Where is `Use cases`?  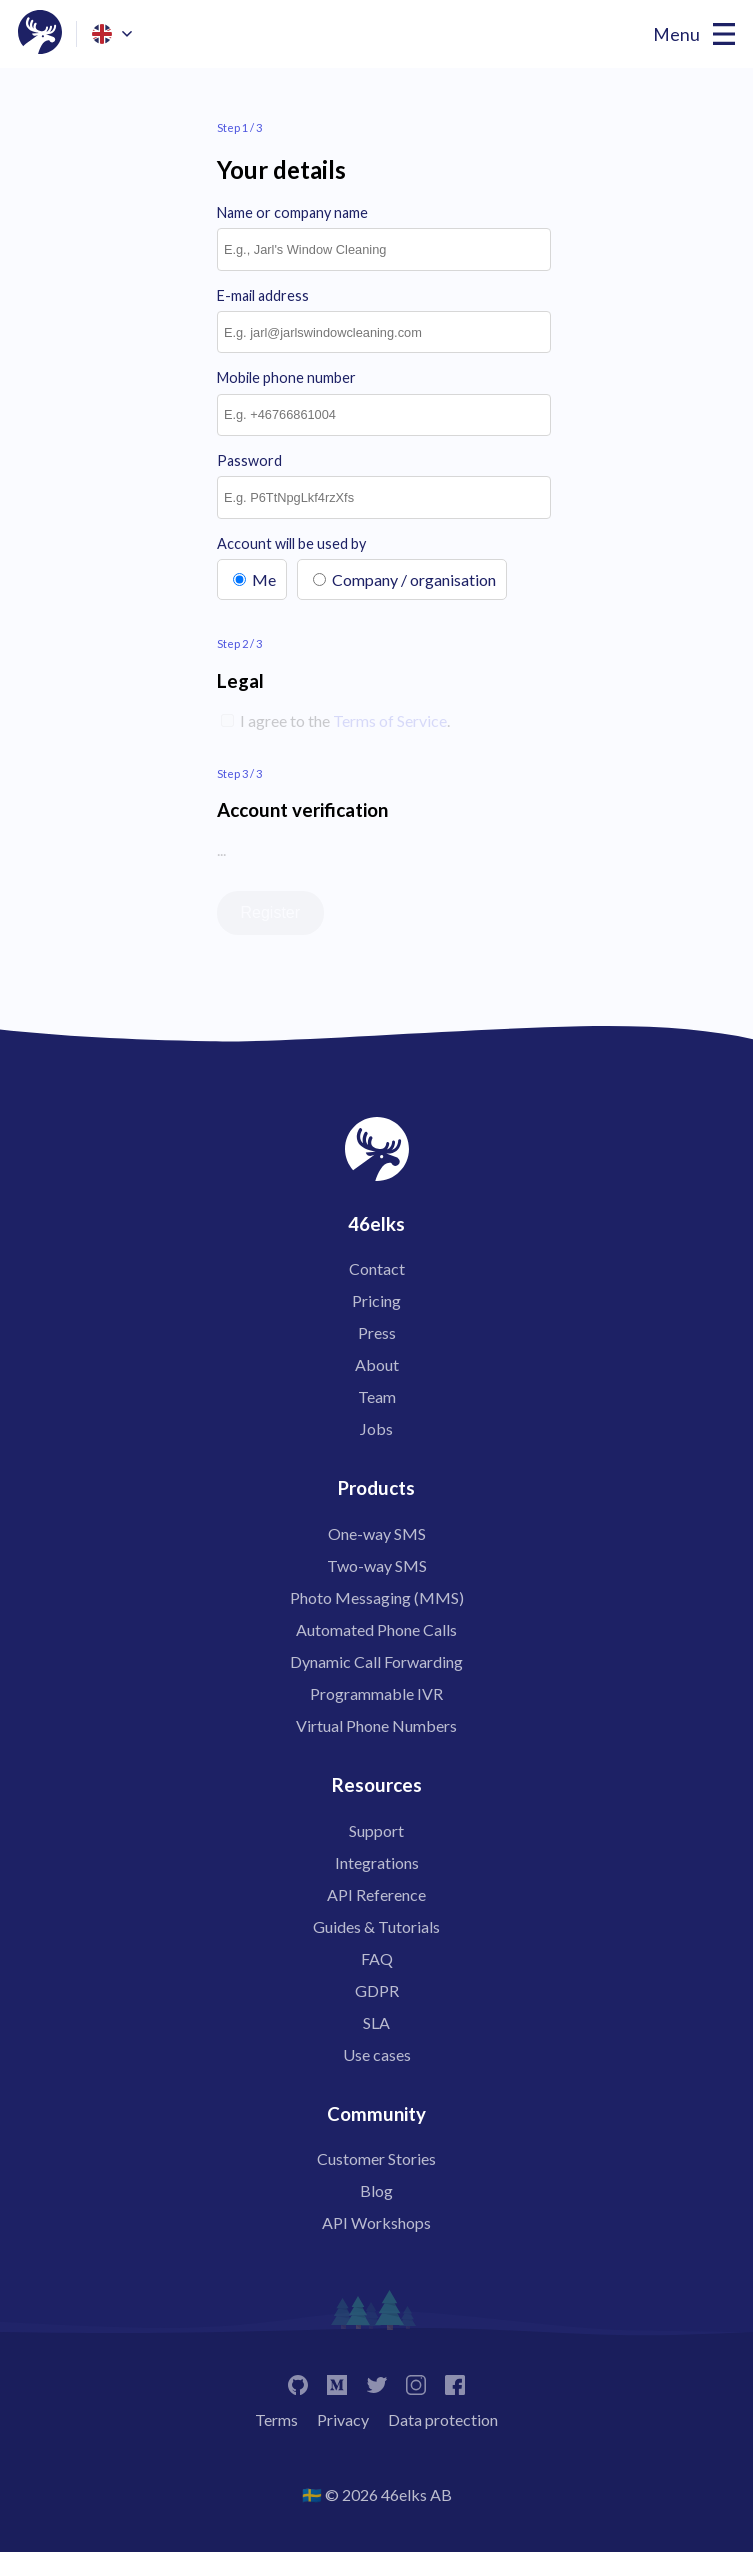 Use cases is located at coordinates (377, 2054).